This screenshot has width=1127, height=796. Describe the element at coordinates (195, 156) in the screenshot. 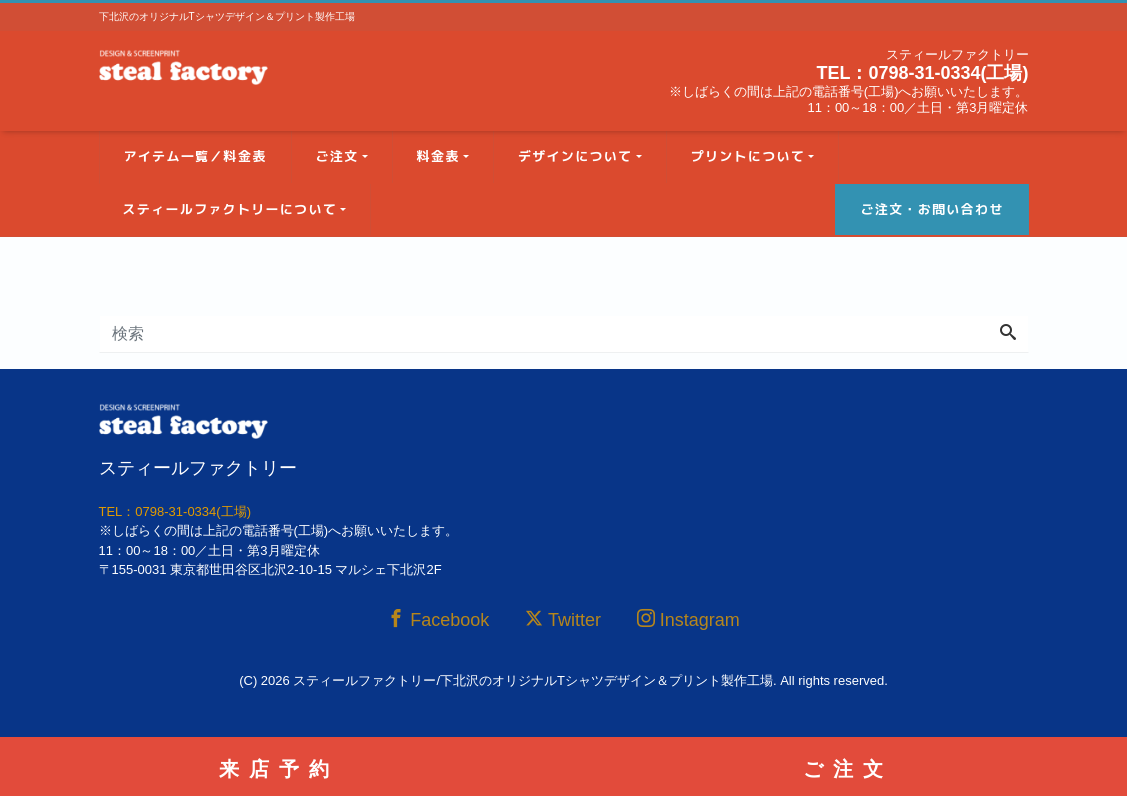

I see `アイテム一覧／料金表` at that location.